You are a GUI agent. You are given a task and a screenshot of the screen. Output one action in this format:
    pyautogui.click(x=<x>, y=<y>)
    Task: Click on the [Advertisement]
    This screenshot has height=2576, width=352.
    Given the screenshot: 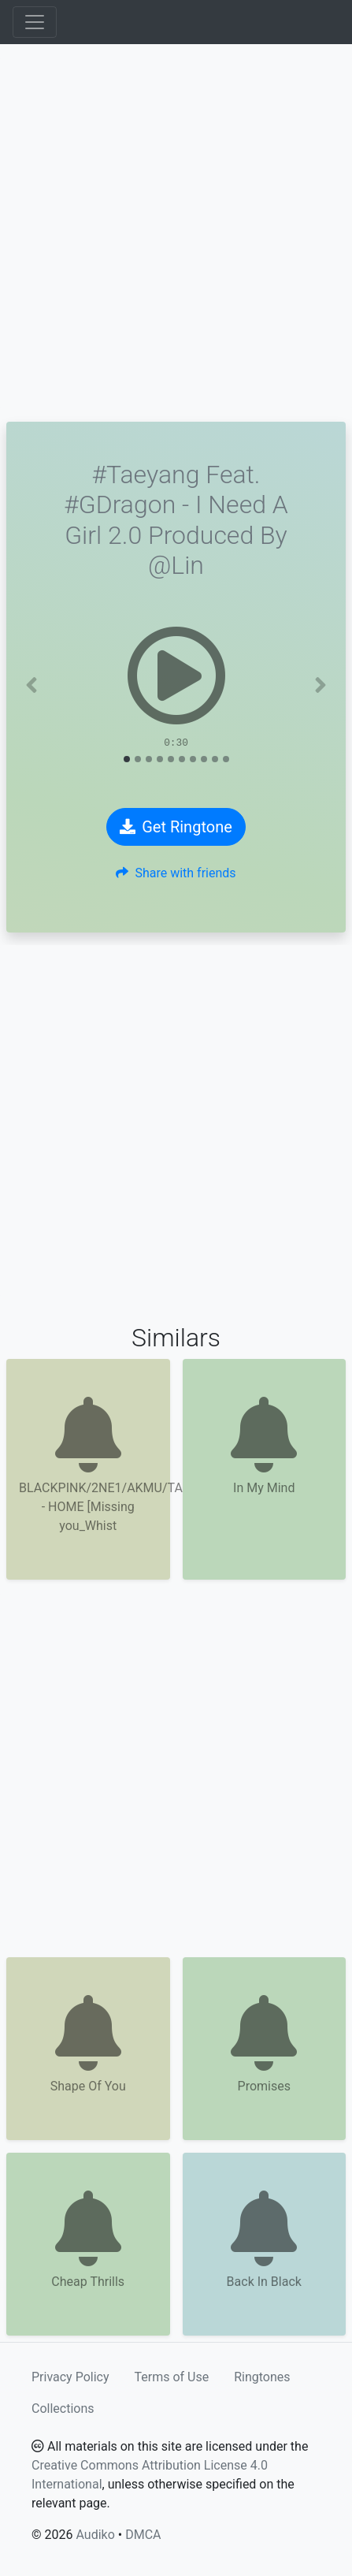 What is the action you would take?
    pyautogui.click(x=176, y=233)
    